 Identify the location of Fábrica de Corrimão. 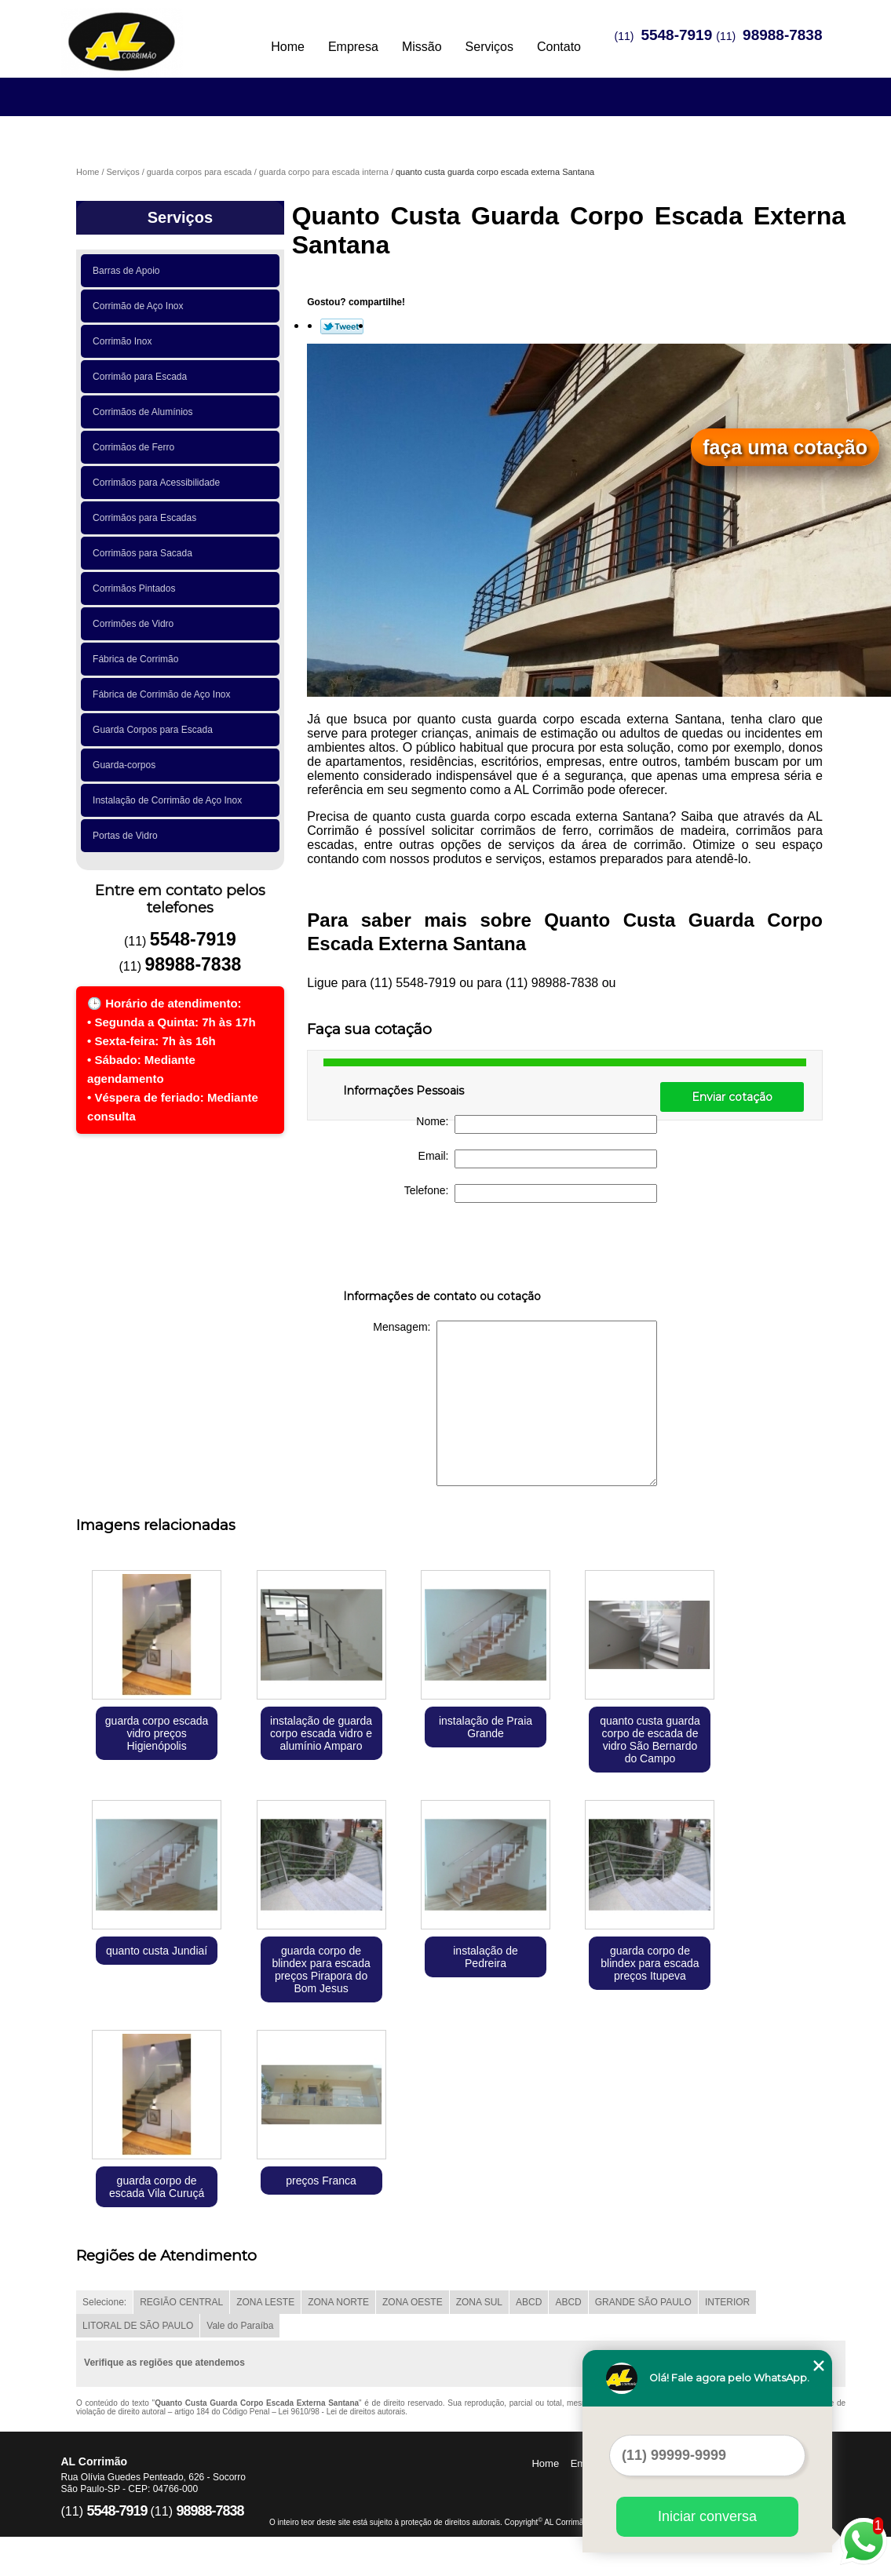
(138, 659).